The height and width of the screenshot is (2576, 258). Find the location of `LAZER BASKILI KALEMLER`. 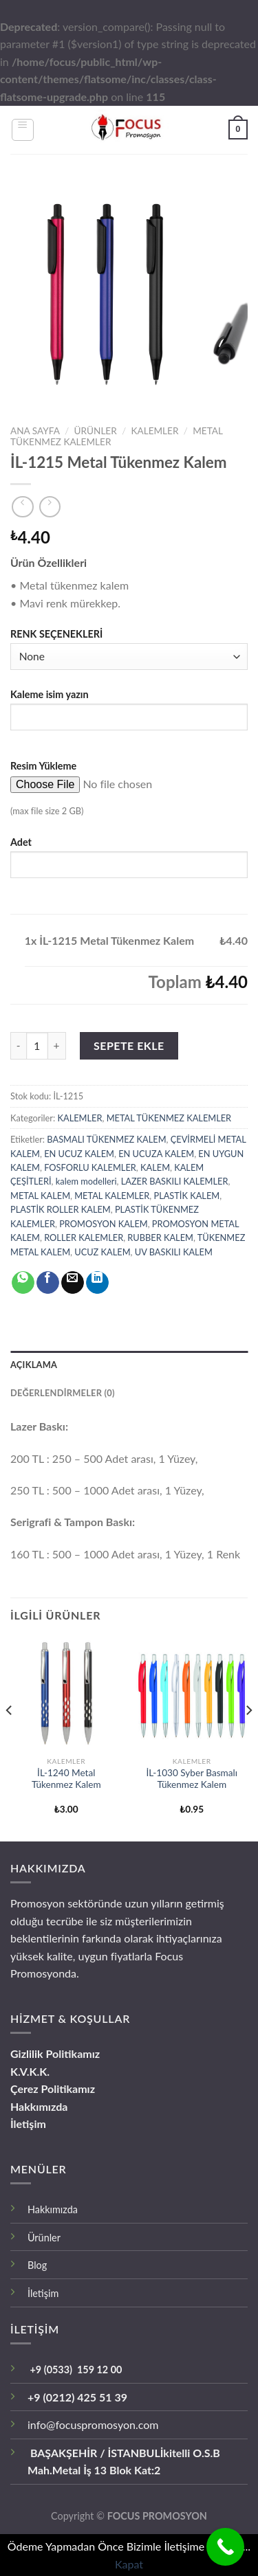

LAZER BASKILI KALEMLER is located at coordinates (174, 1181).